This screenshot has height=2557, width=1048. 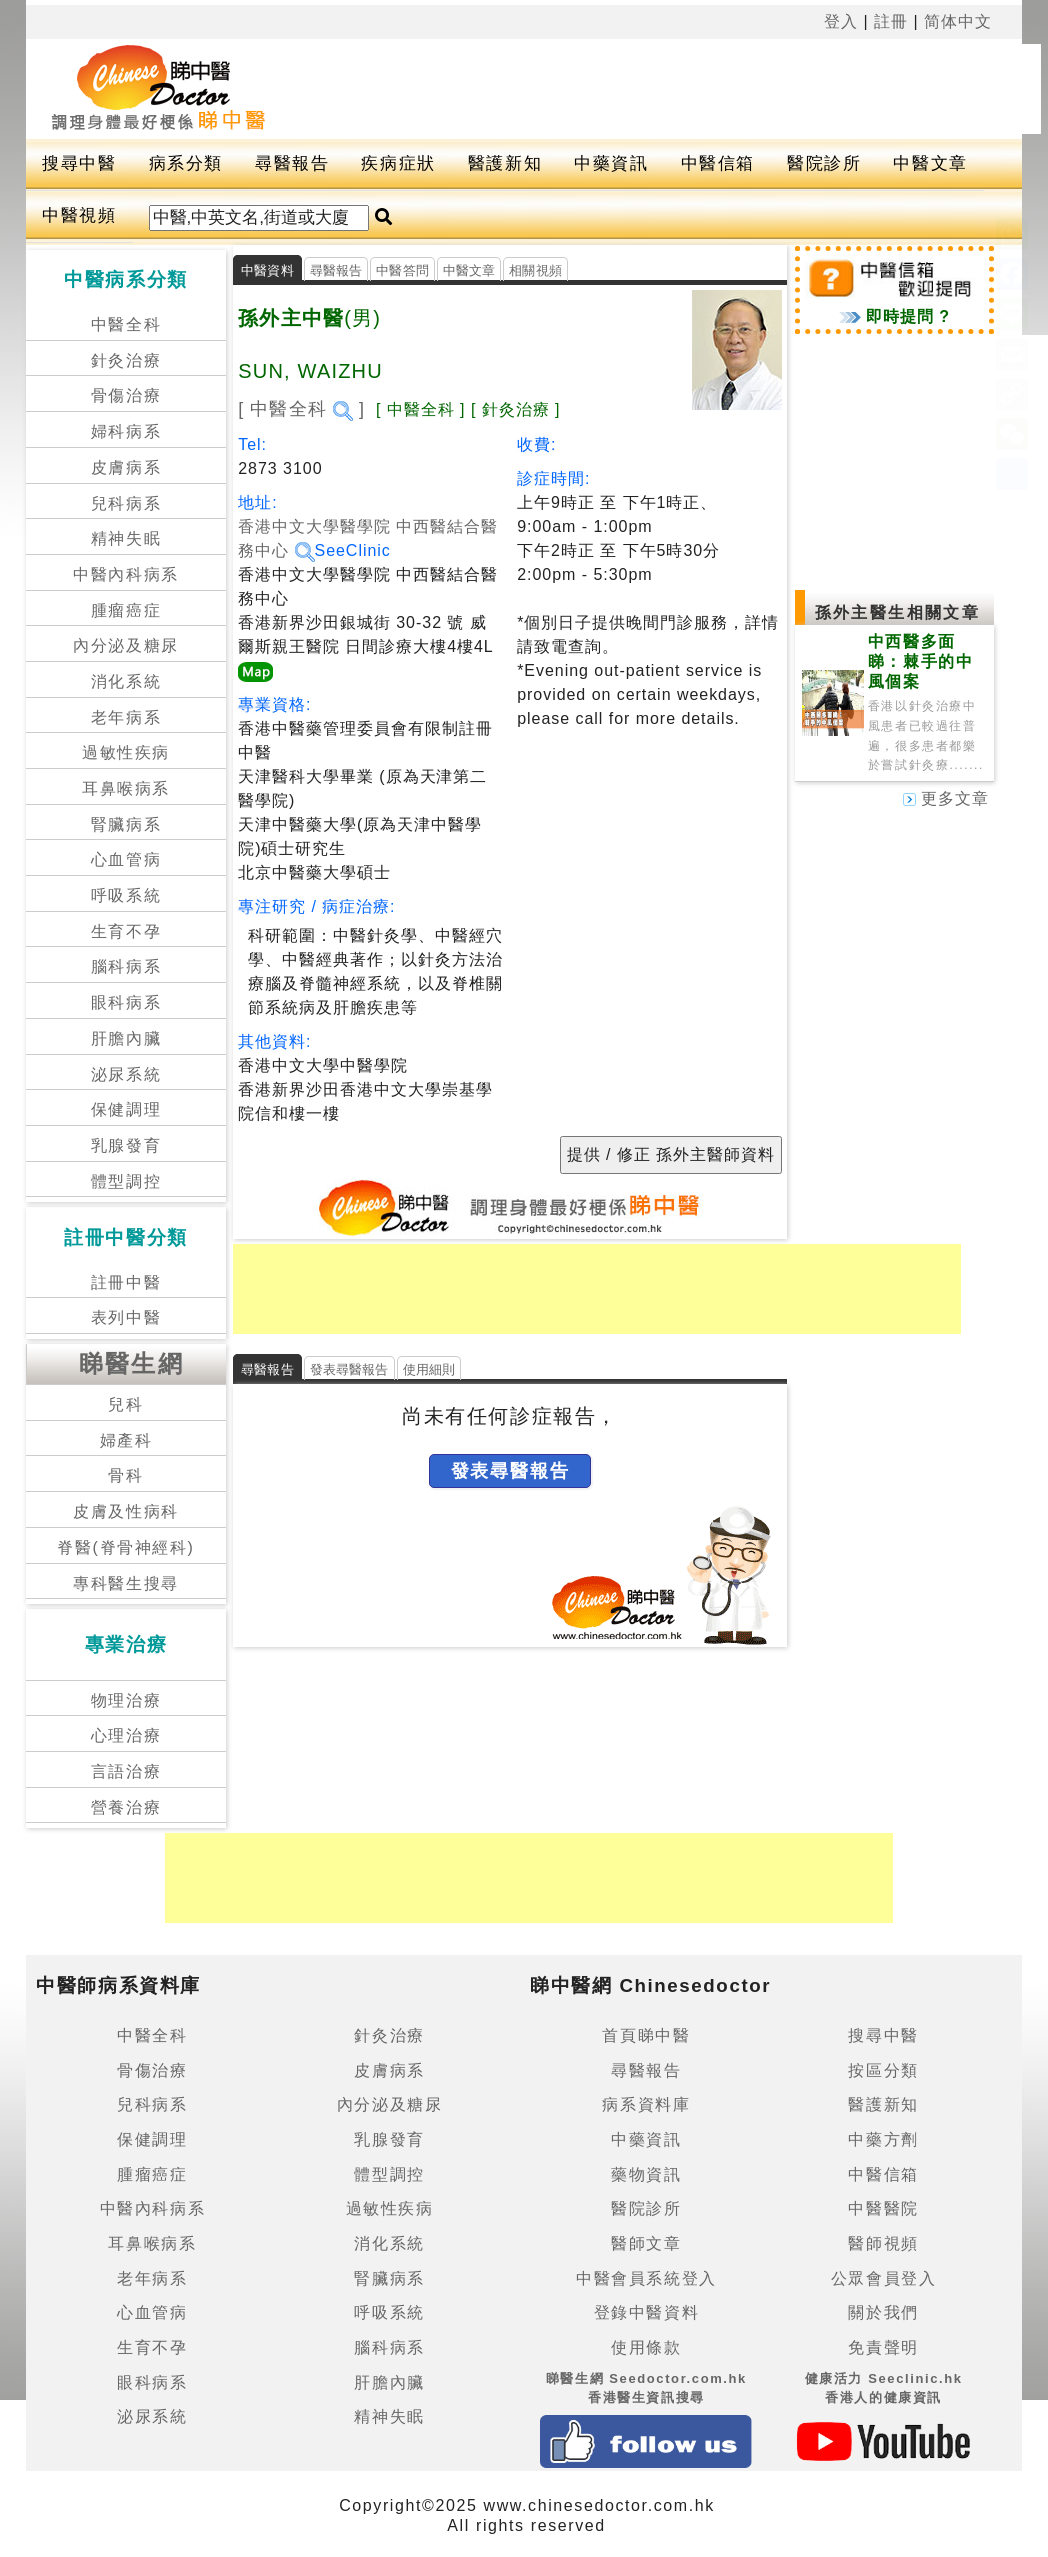 What do you see at coordinates (930, 163) in the screenshot?
I see `中醫文章` at bounding box center [930, 163].